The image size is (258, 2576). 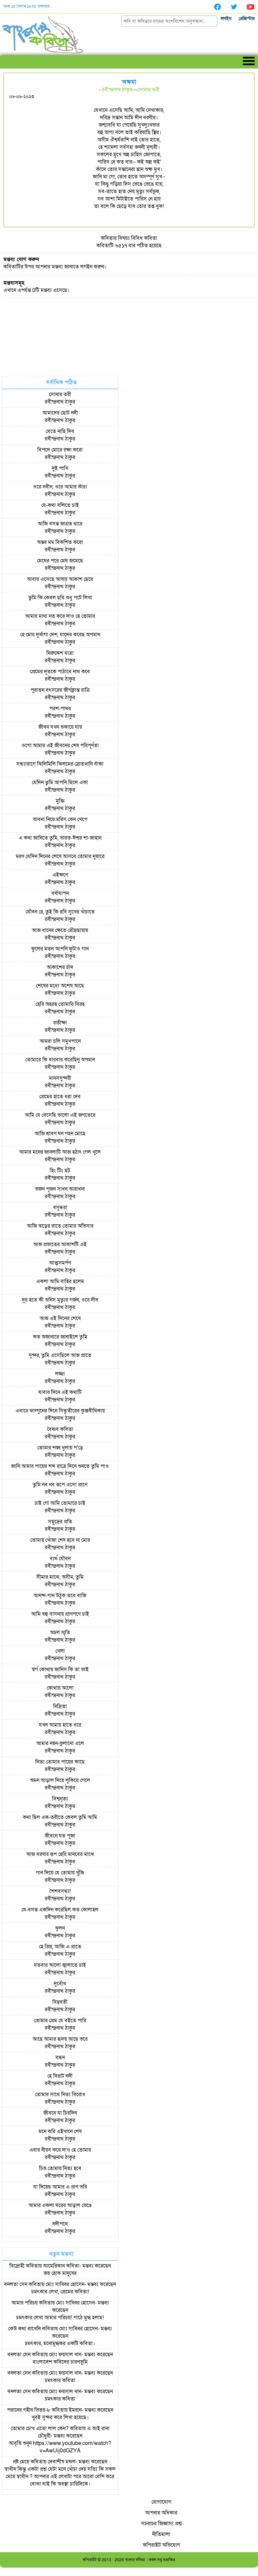 What do you see at coordinates (60, 450) in the screenshot?
I see `বিপদে মোরে রক্ষা করো` at bounding box center [60, 450].